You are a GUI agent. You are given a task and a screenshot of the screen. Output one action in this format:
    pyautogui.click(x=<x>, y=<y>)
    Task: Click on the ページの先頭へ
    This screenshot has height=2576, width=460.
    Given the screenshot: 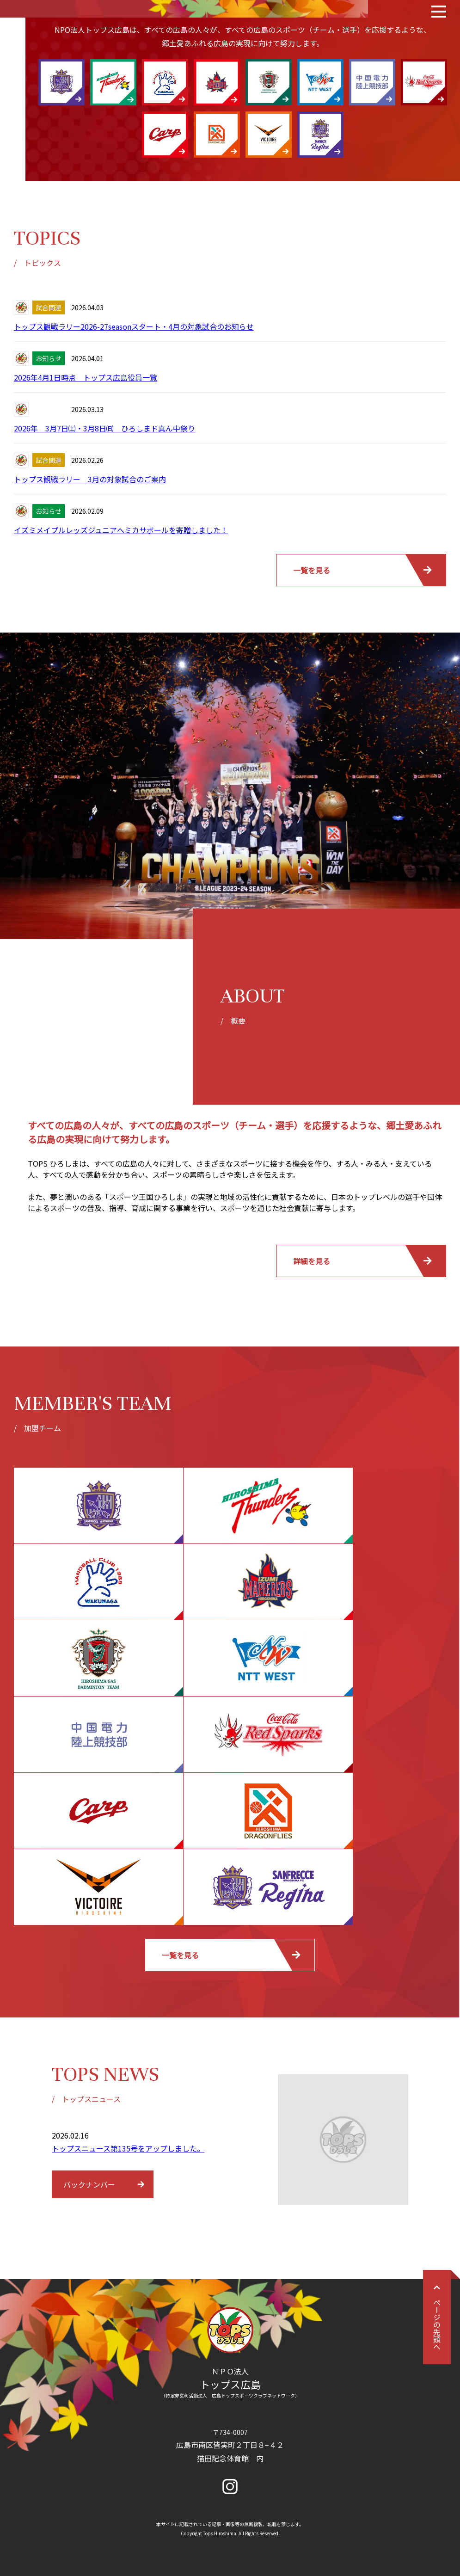 What is the action you would take?
    pyautogui.click(x=436, y=2317)
    